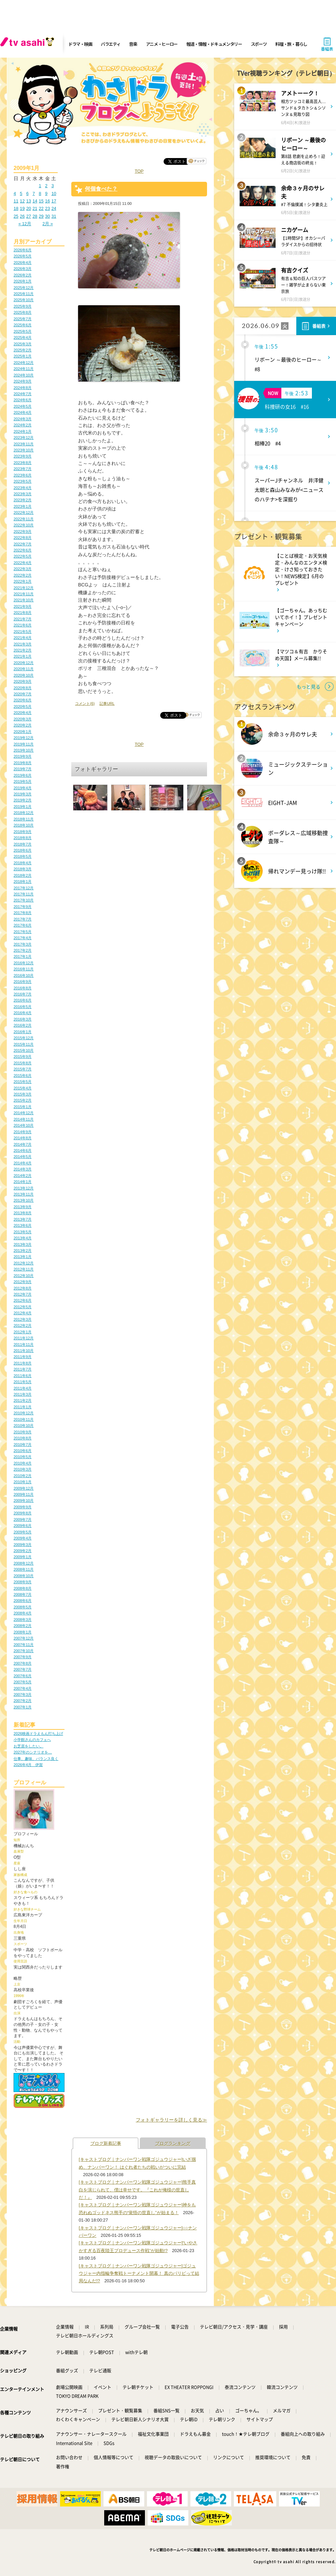 The height and width of the screenshot is (2576, 336). What do you see at coordinates (23, 1163) in the screenshot?
I see `2014年4月` at bounding box center [23, 1163].